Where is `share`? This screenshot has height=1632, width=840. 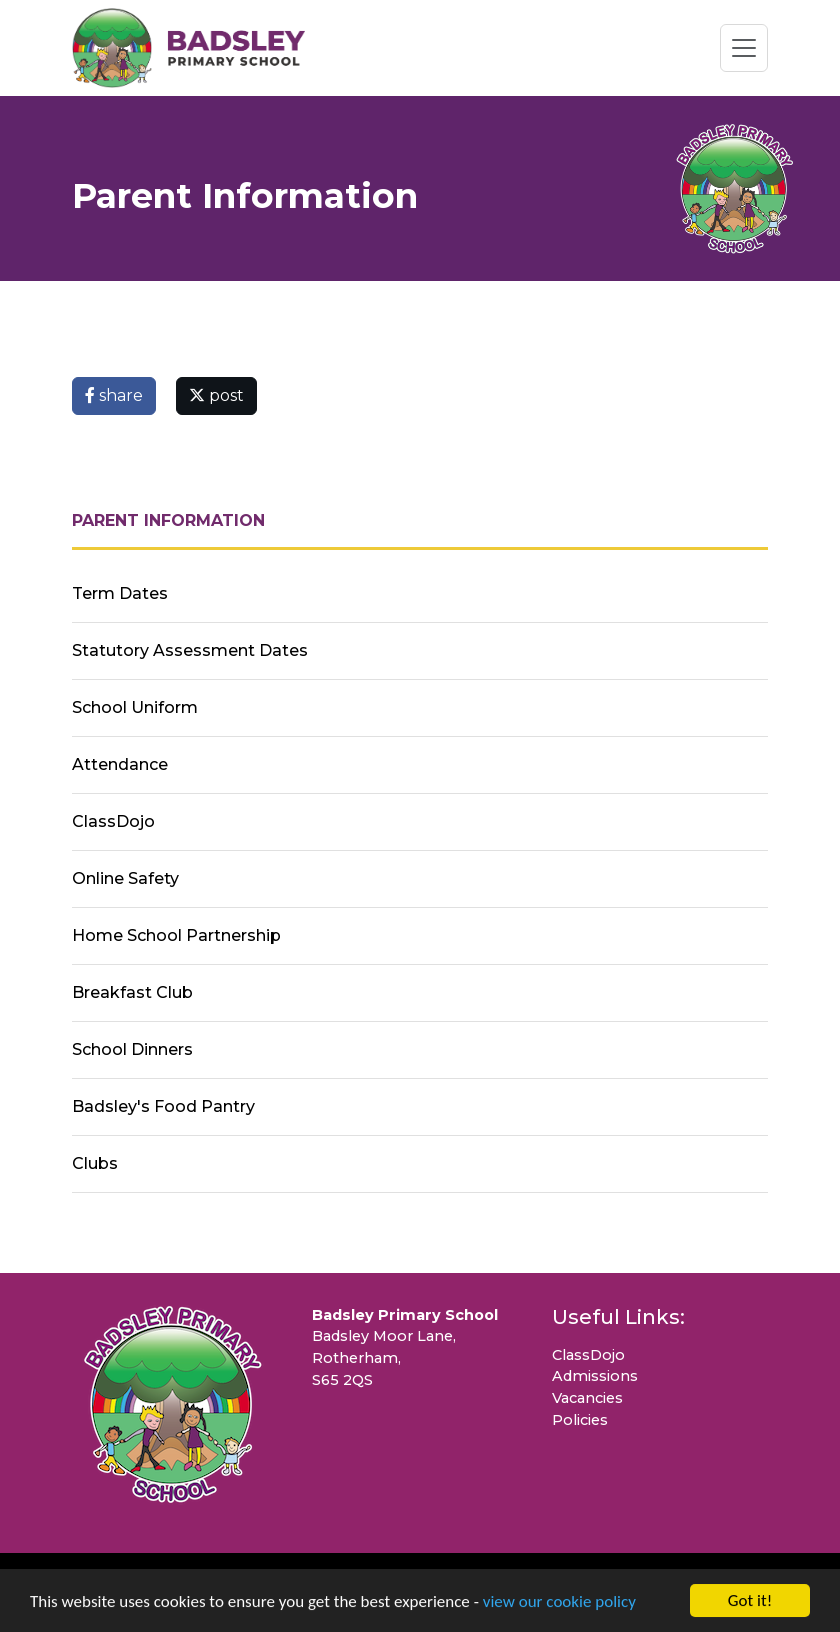 share is located at coordinates (114, 395).